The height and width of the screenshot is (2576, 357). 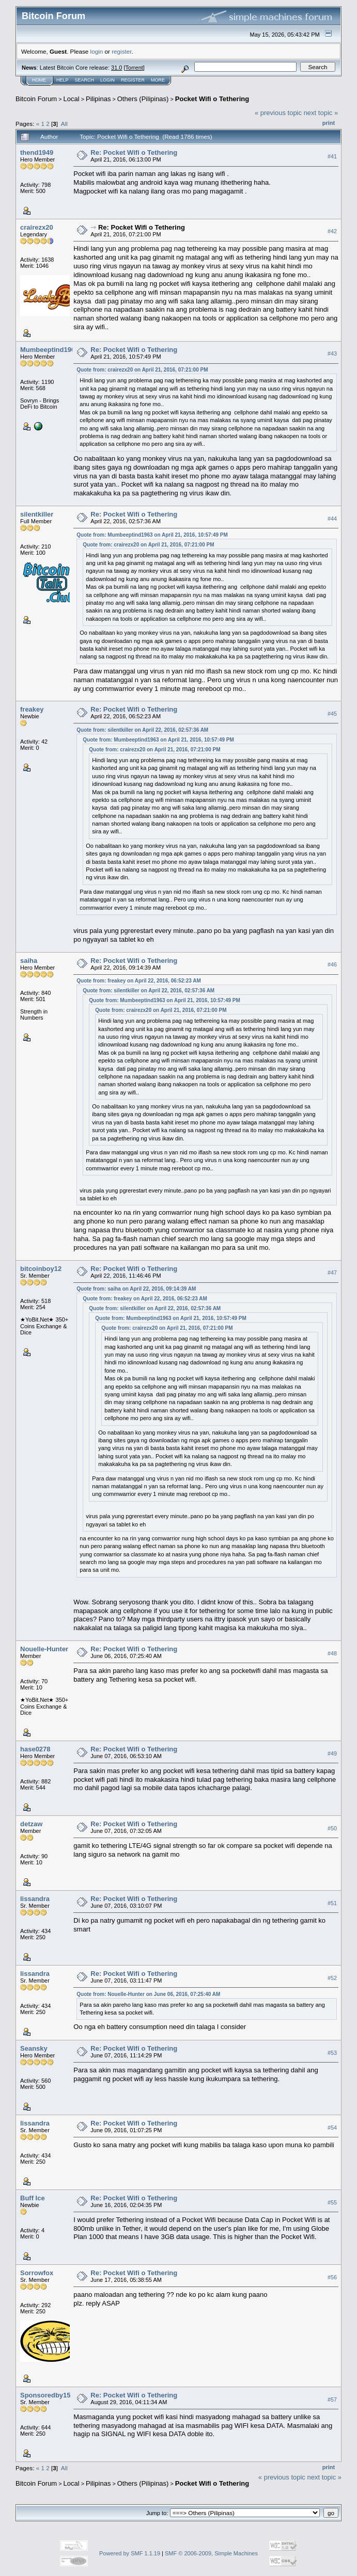 I want to click on SMF © 2006-2009, Simple Machines, so click(x=211, y=2553).